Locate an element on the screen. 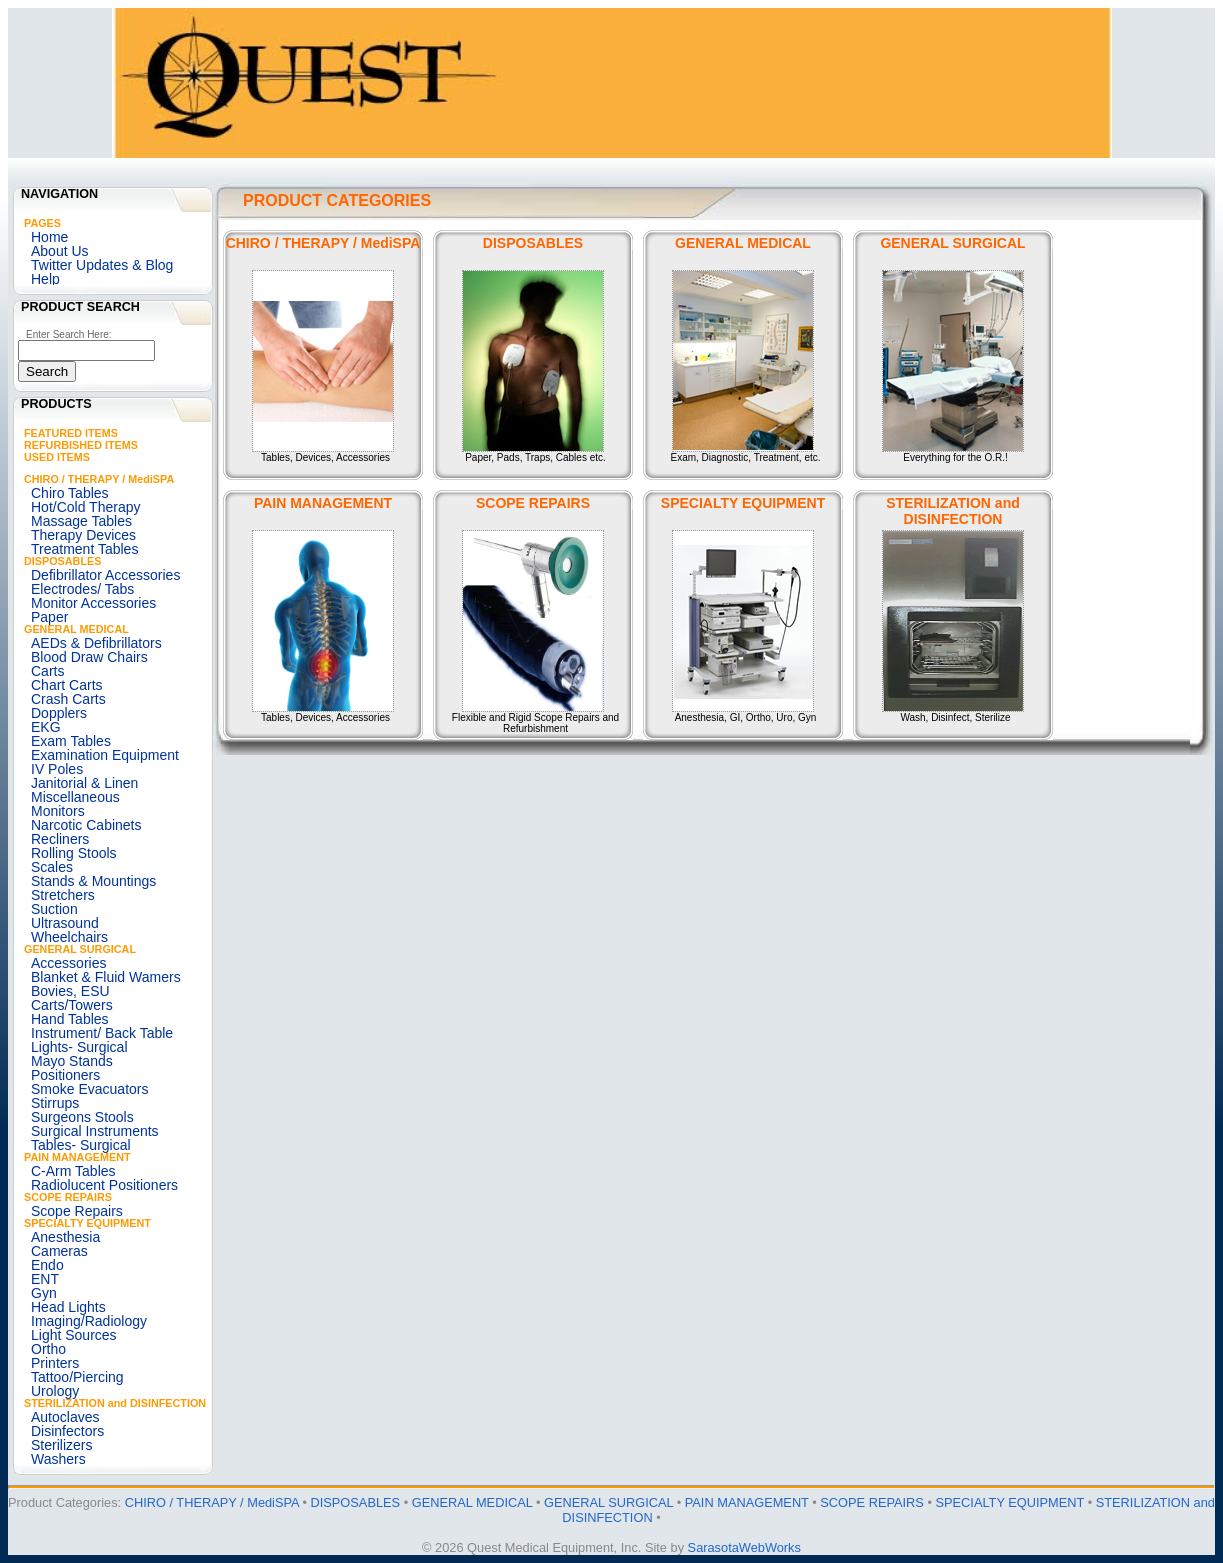 The height and width of the screenshot is (1563, 1223). Endo is located at coordinates (47, 1265).